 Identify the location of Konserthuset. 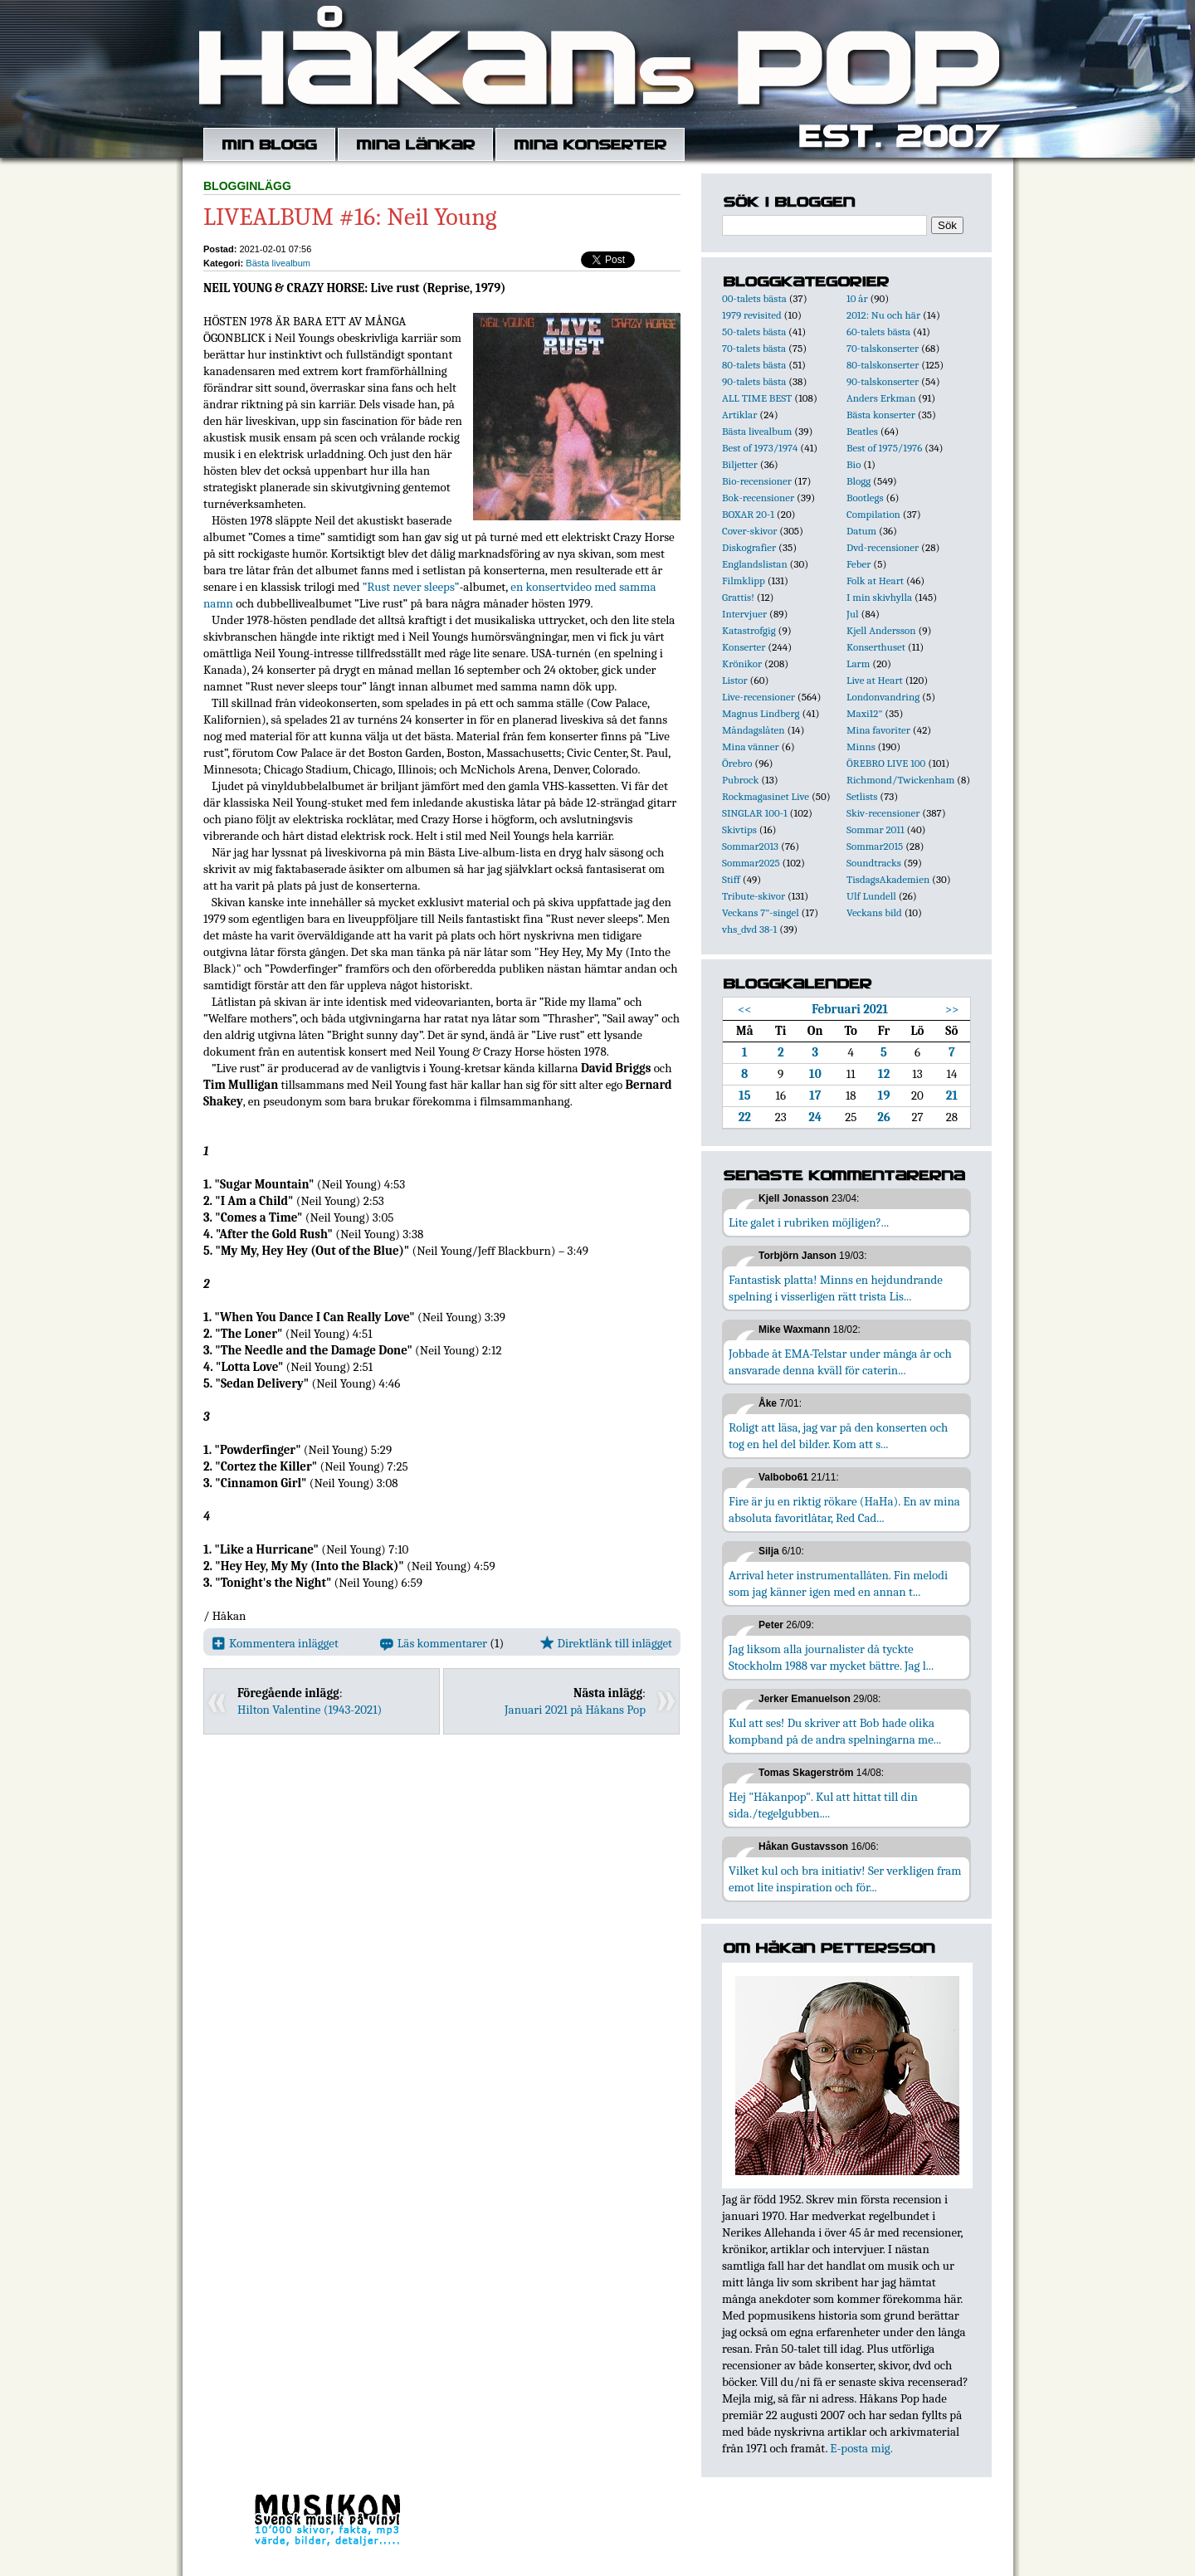
(875, 647).